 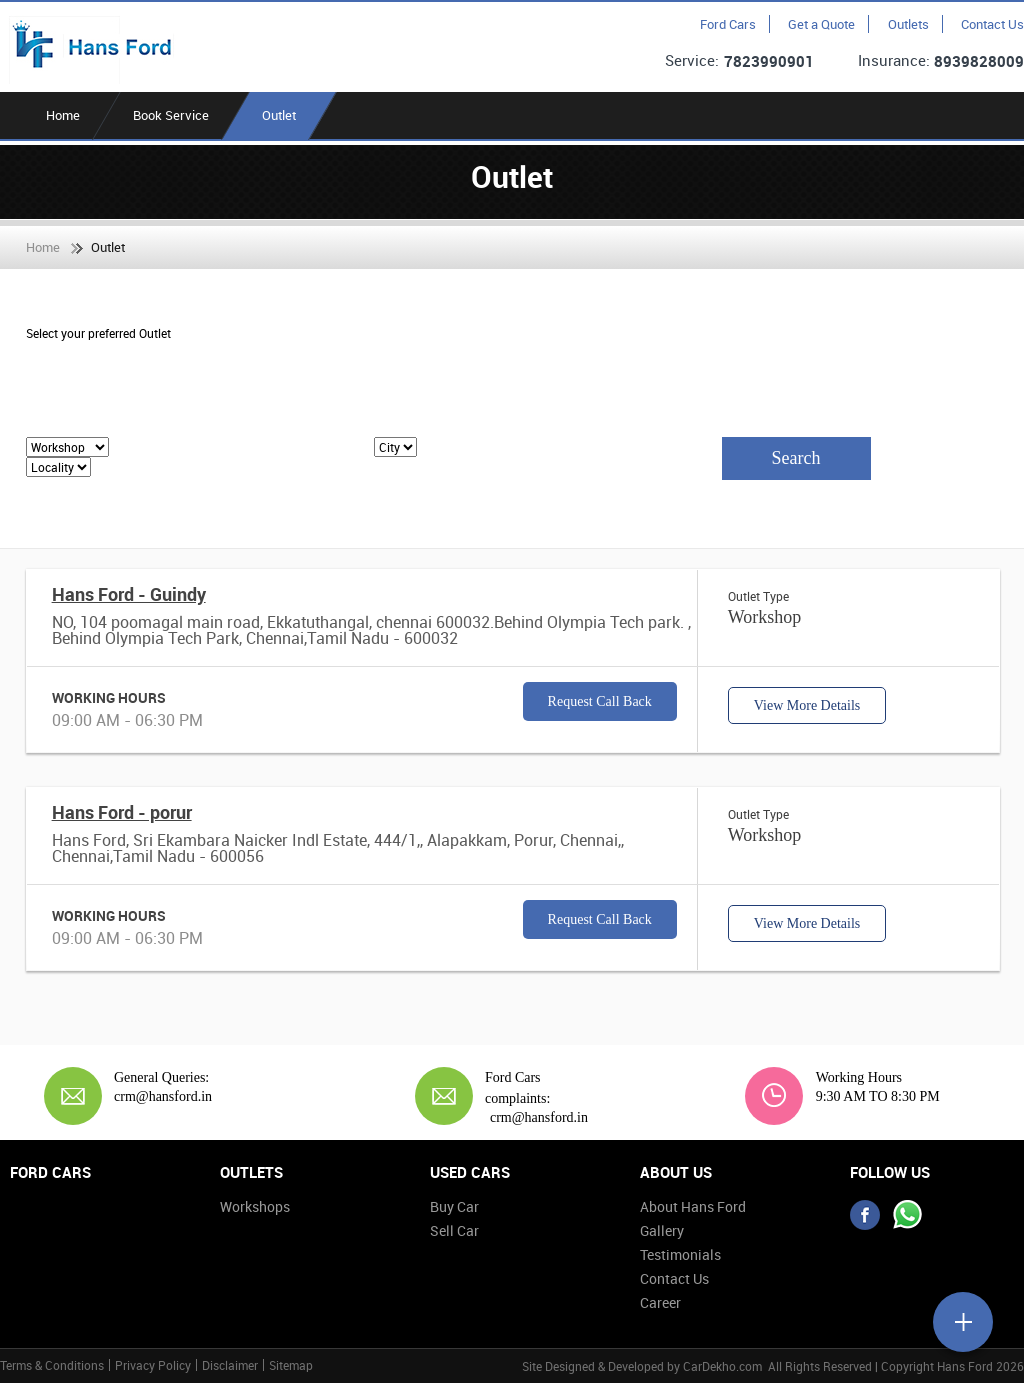 What do you see at coordinates (821, 24) in the screenshot?
I see `Get a Quote` at bounding box center [821, 24].